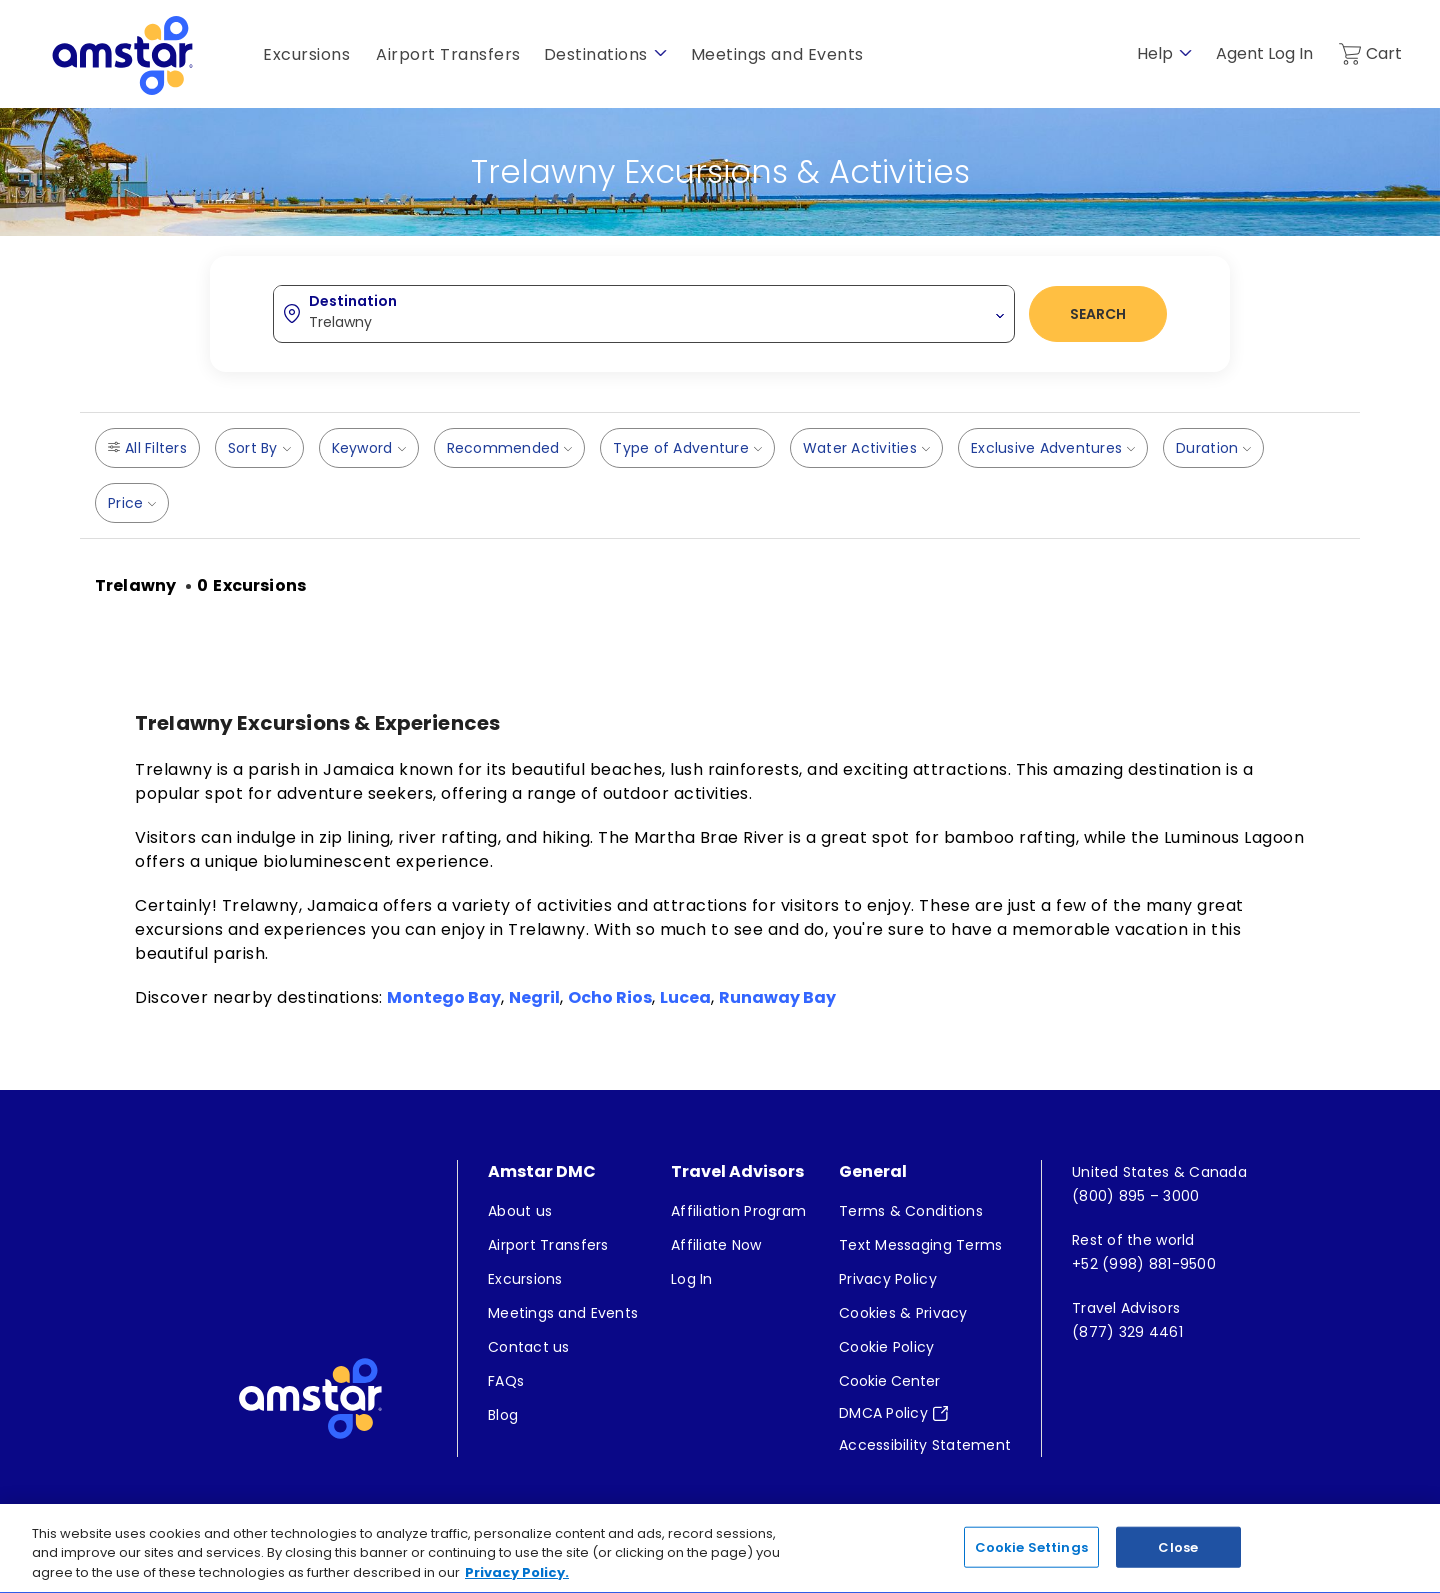  What do you see at coordinates (444, 997) in the screenshot?
I see `Montego Bay` at bounding box center [444, 997].